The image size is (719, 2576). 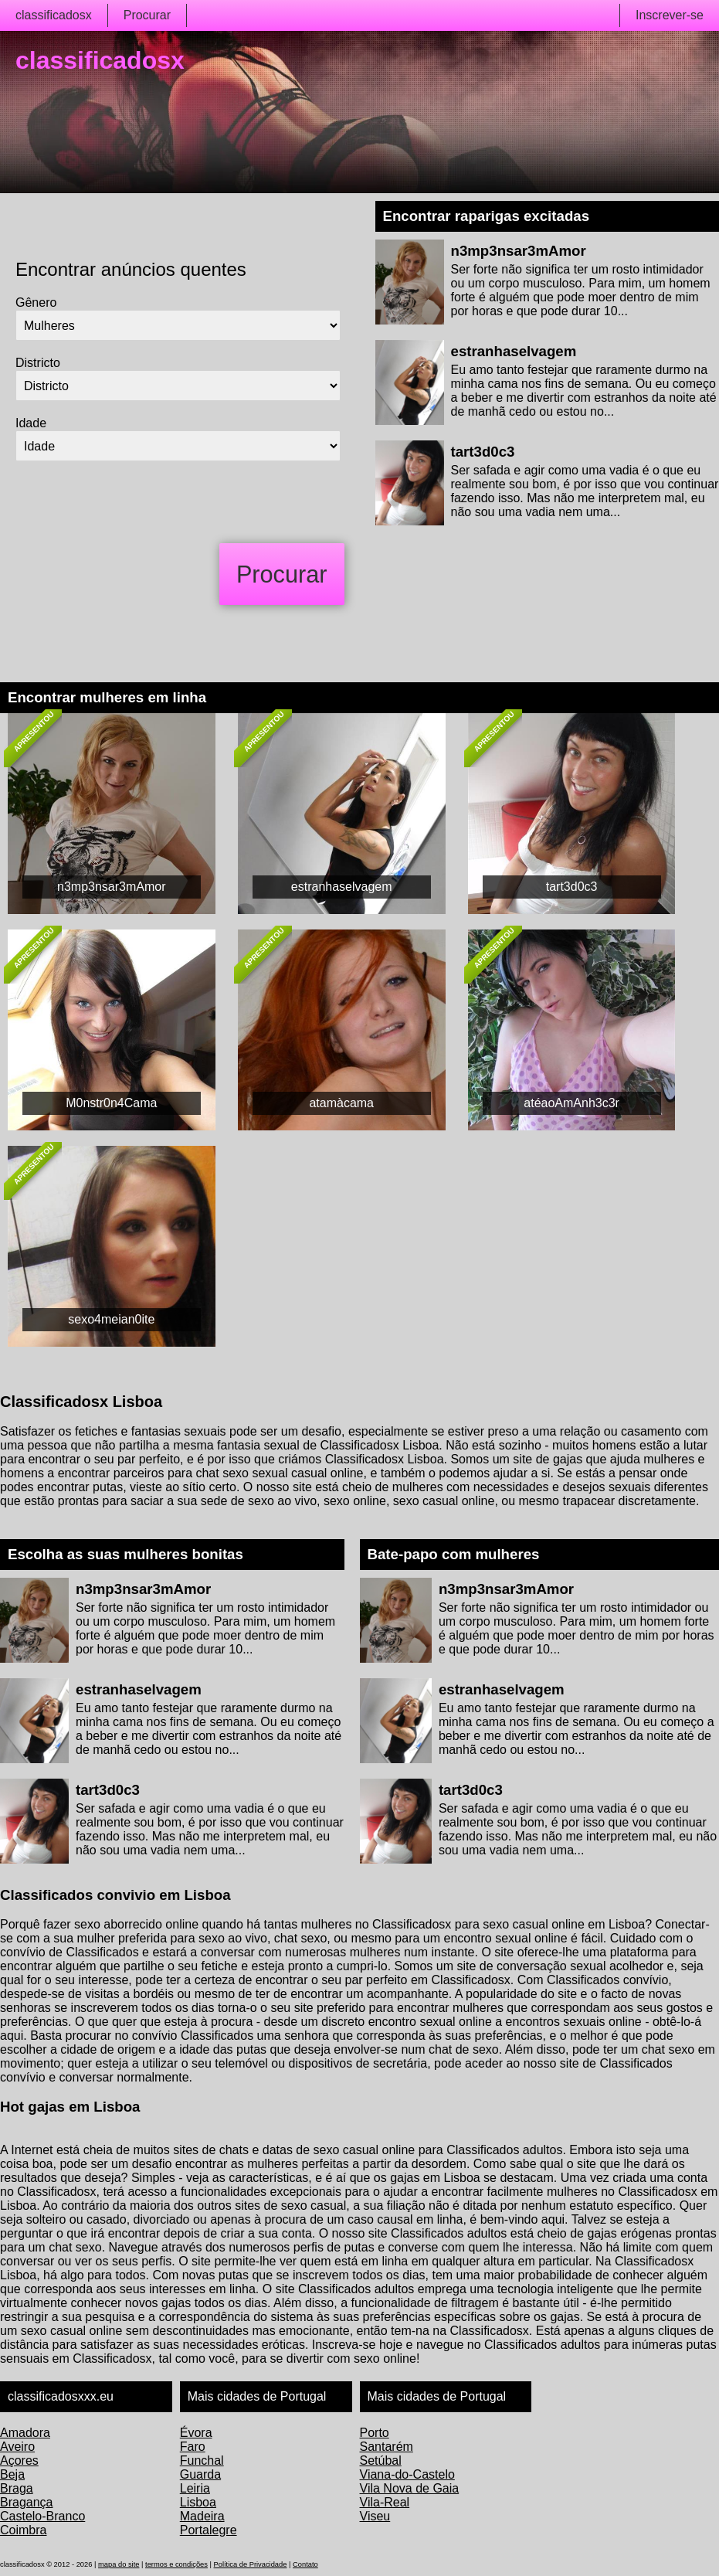 I want to click on Évora, so click(x=196, y=2432).